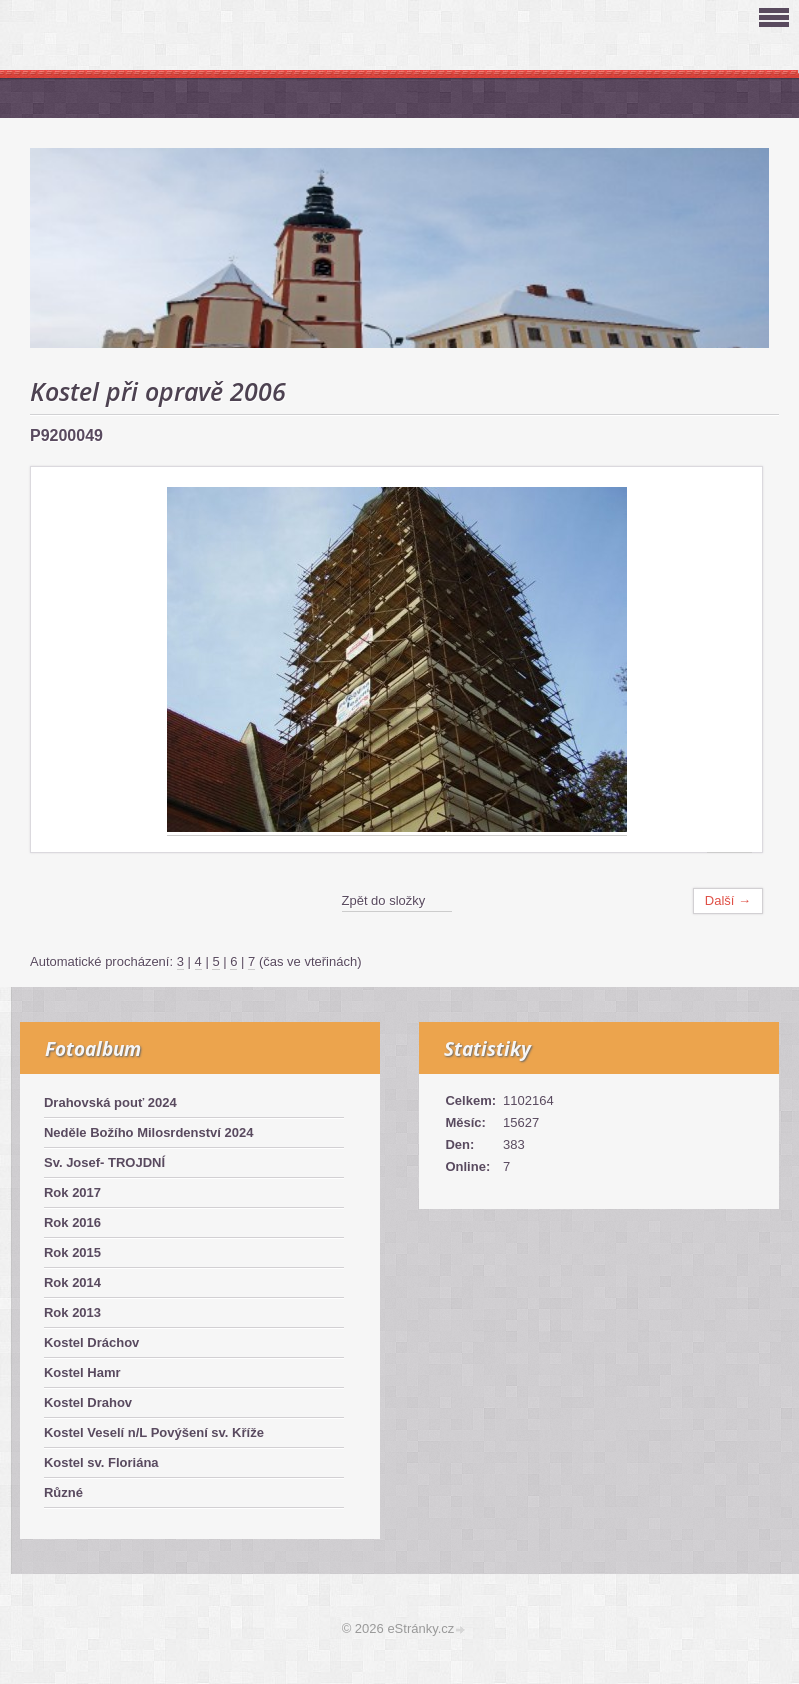  I want to click on Rok 2014, so click(72, 1282).